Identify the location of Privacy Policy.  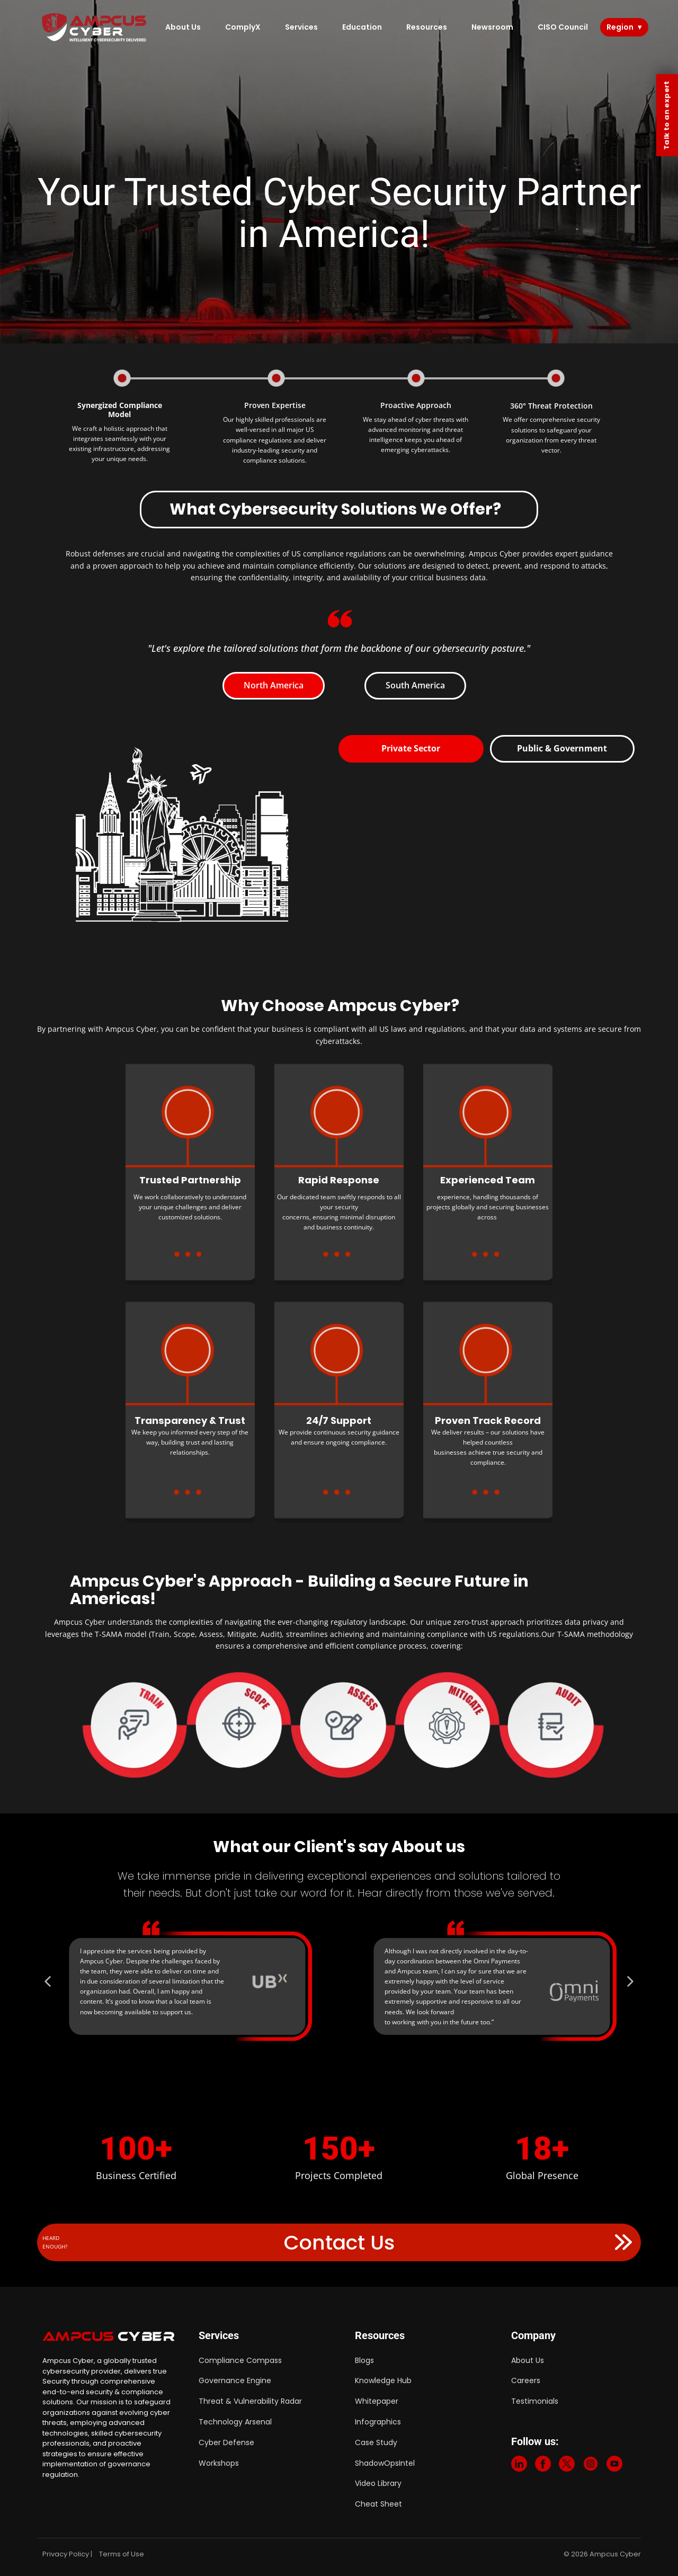
(65, 2554).